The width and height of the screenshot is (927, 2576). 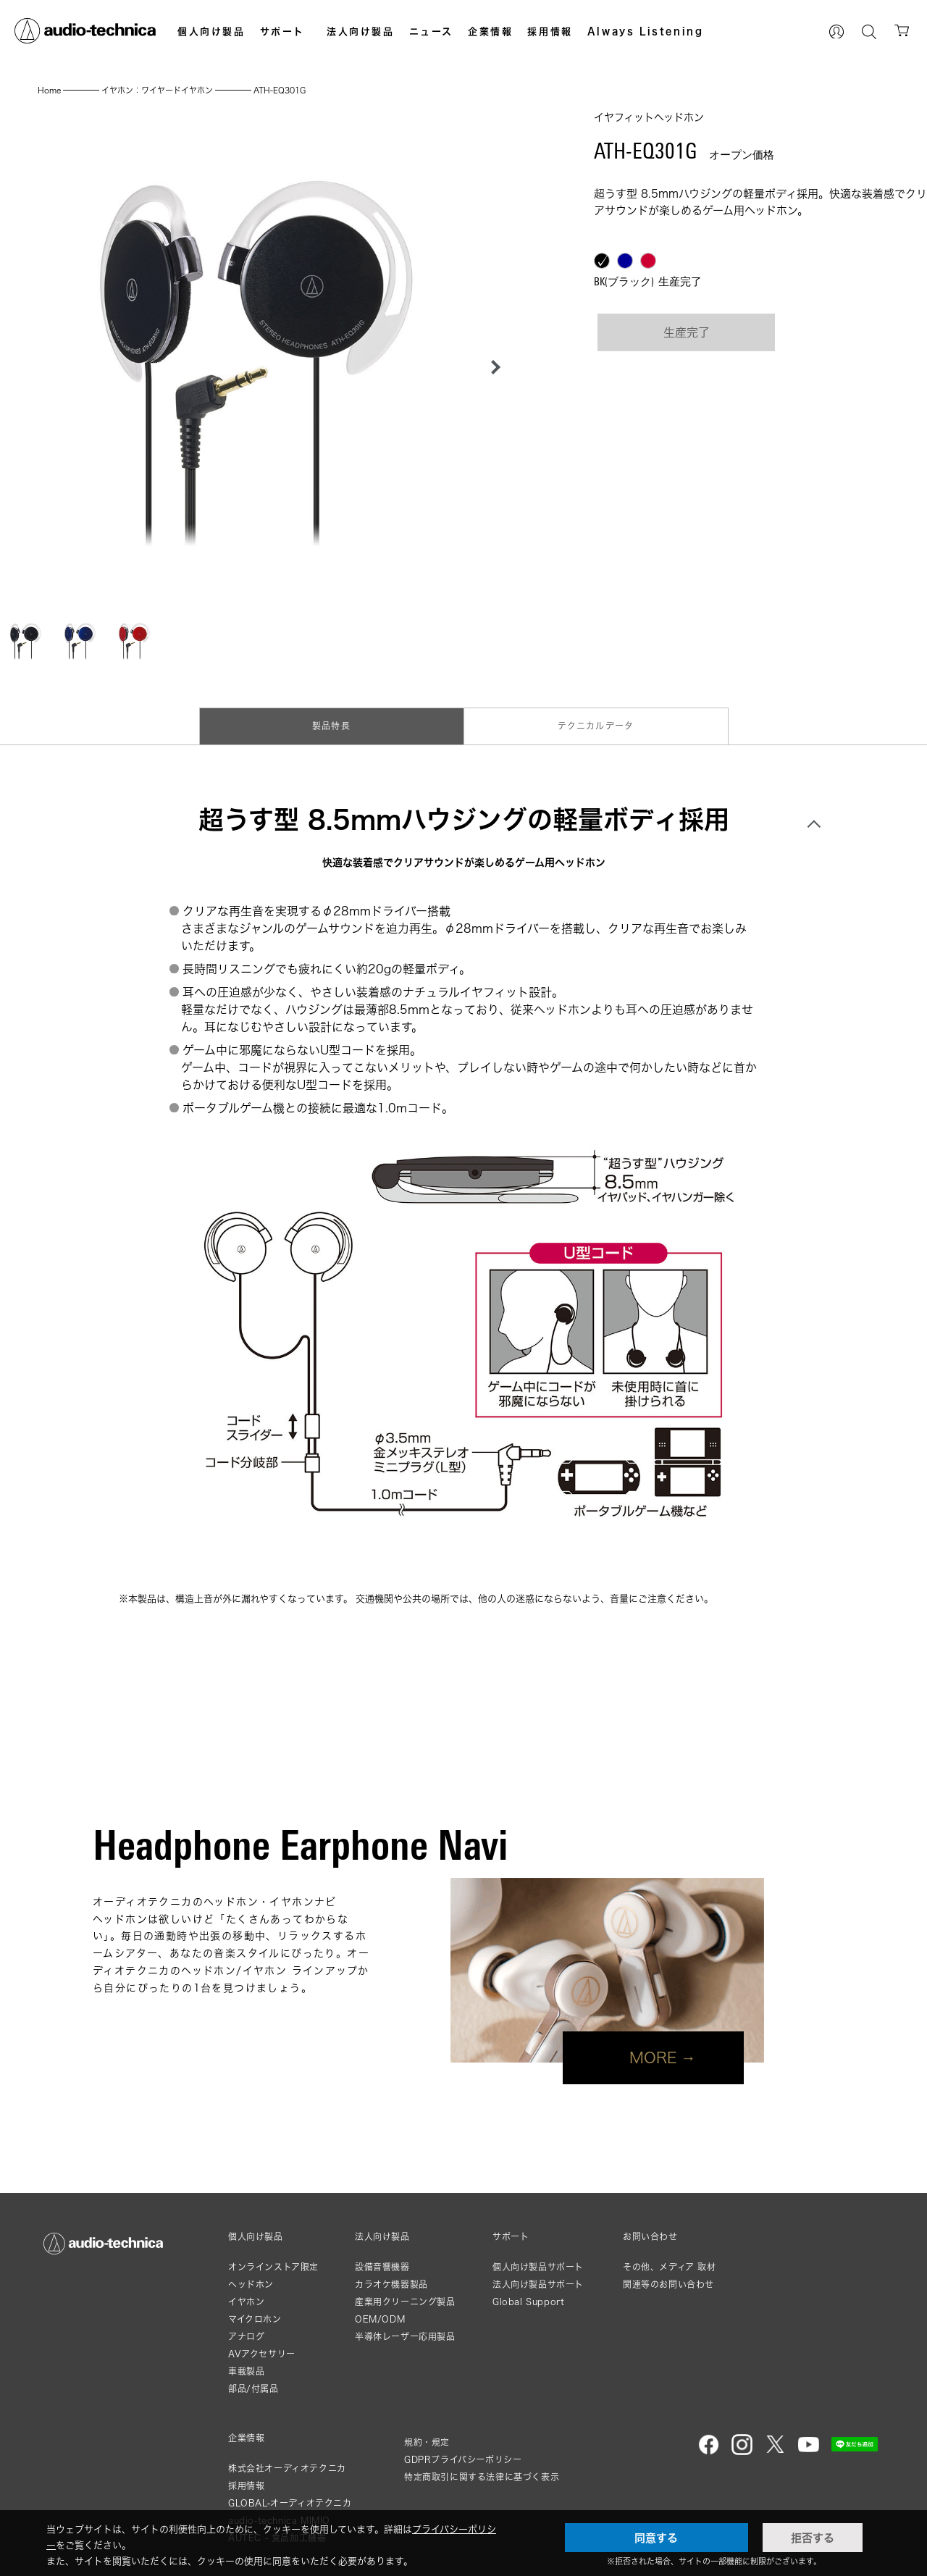 I want to click on 法人向け製品, so click(x=361, y=31).